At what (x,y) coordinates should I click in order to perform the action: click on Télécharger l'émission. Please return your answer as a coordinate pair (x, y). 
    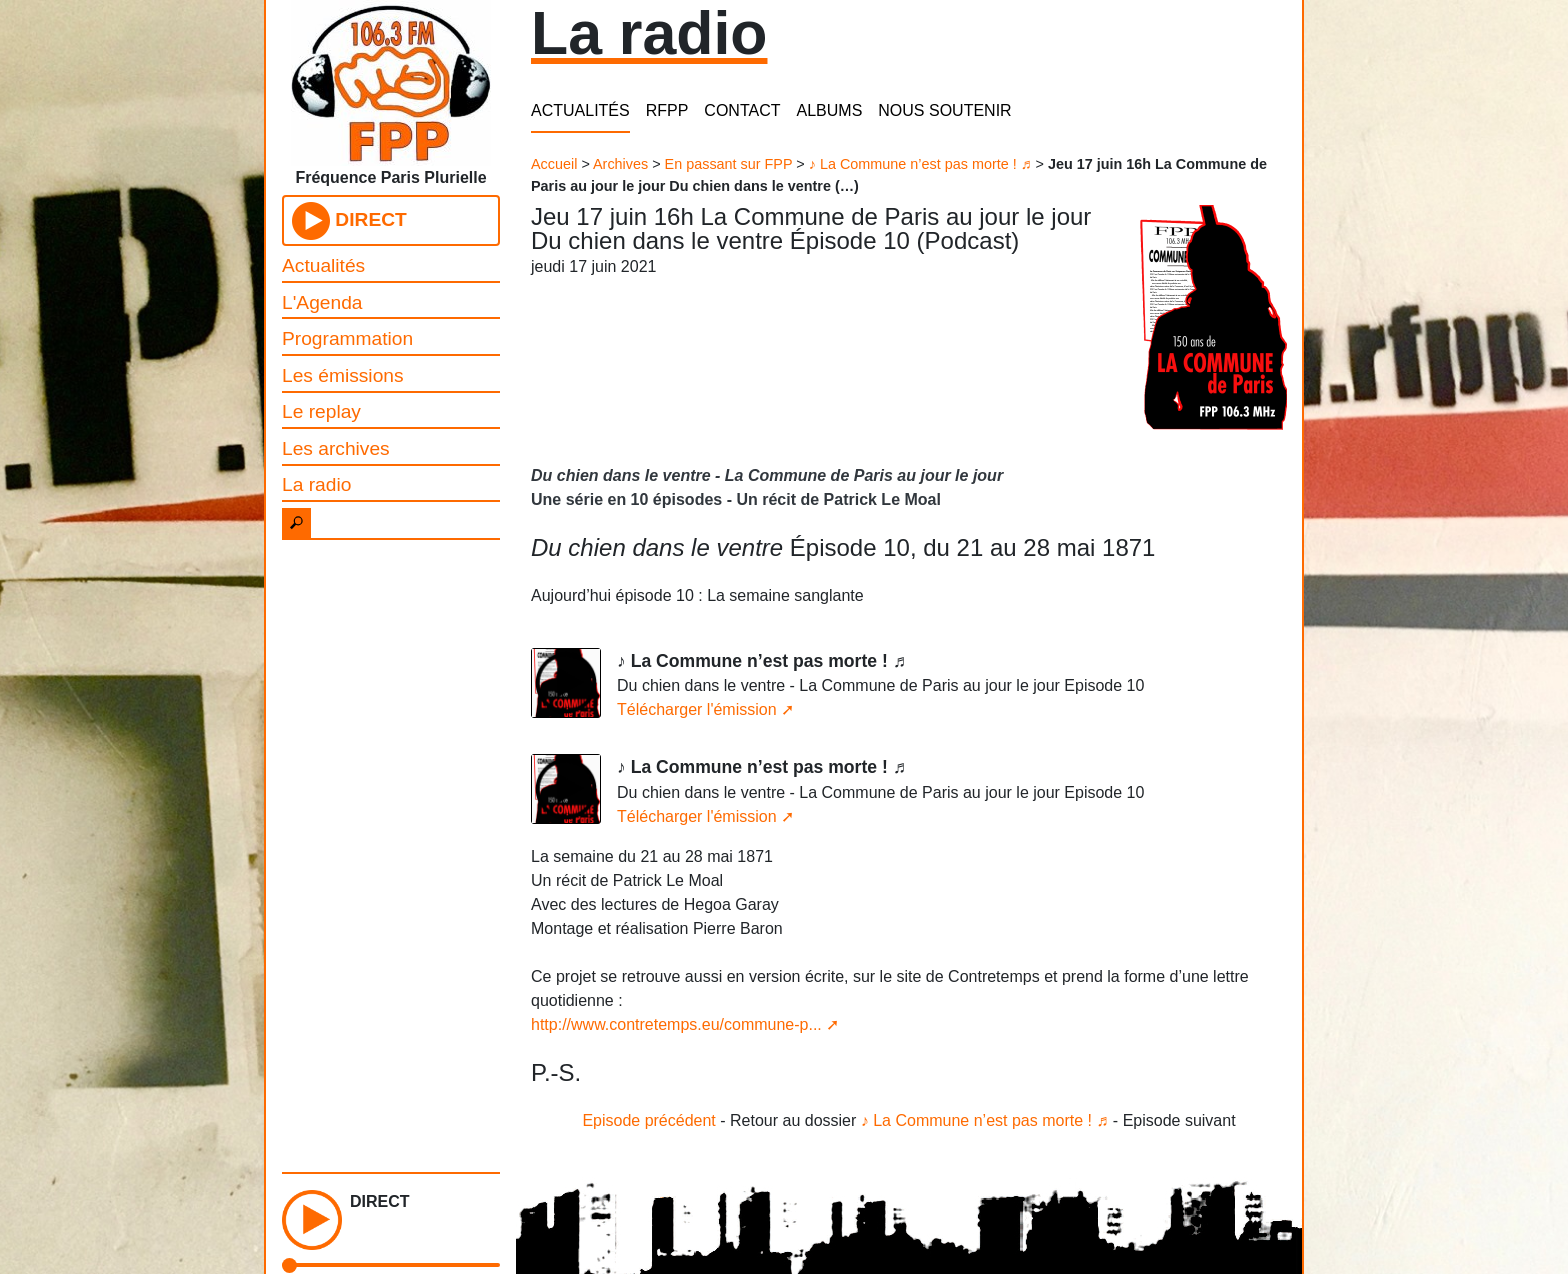
    Looking at the image, I should click on (697, 709).